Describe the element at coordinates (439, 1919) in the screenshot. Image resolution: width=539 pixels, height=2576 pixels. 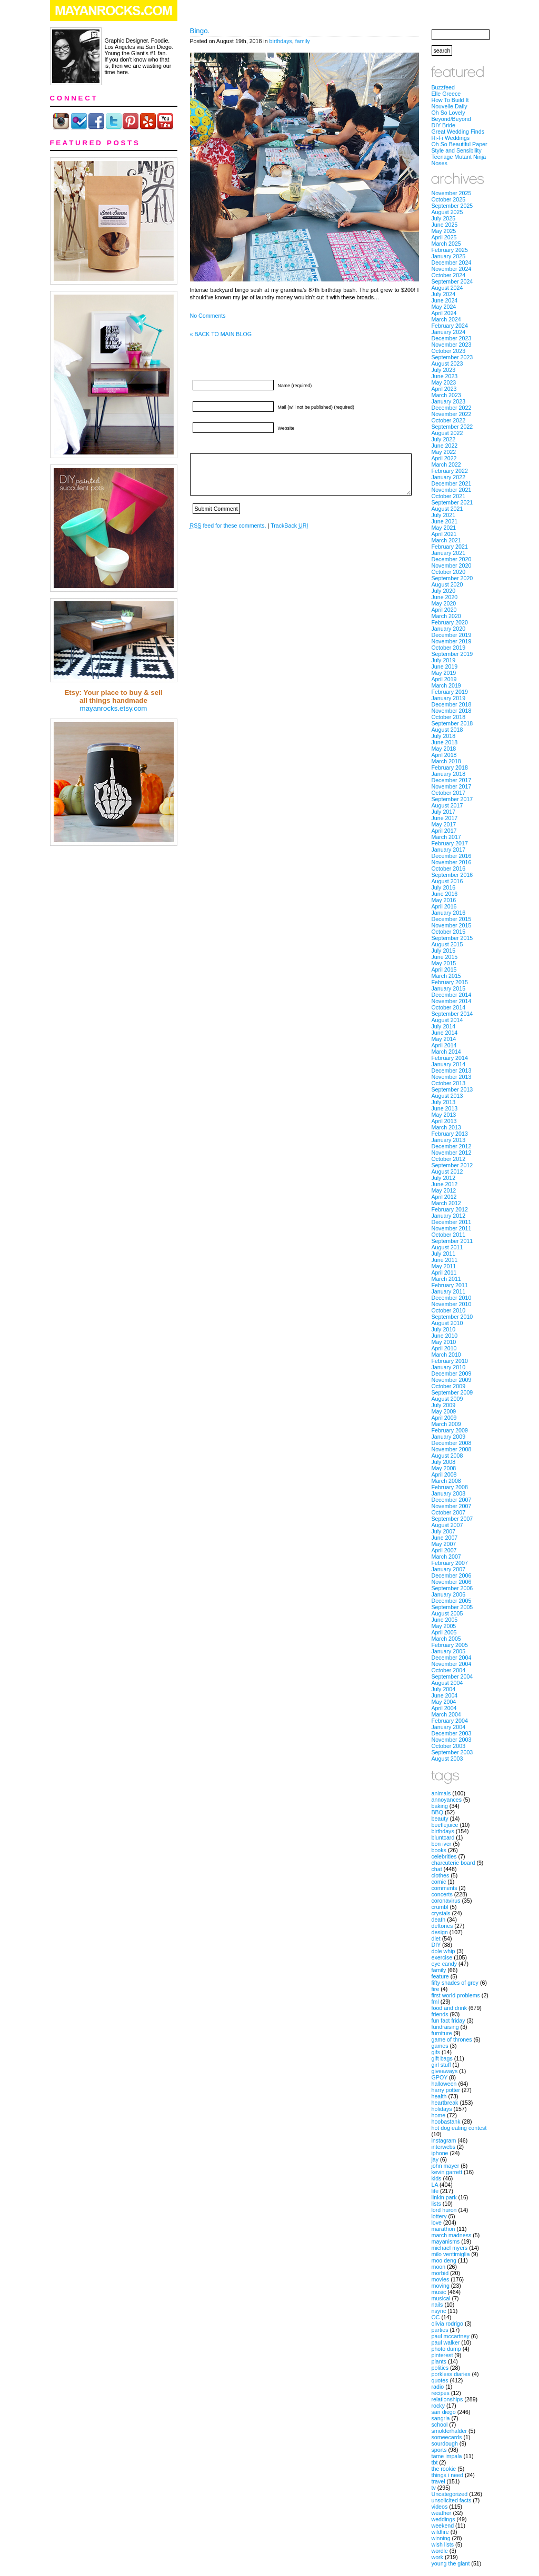
I see `death` at that location.